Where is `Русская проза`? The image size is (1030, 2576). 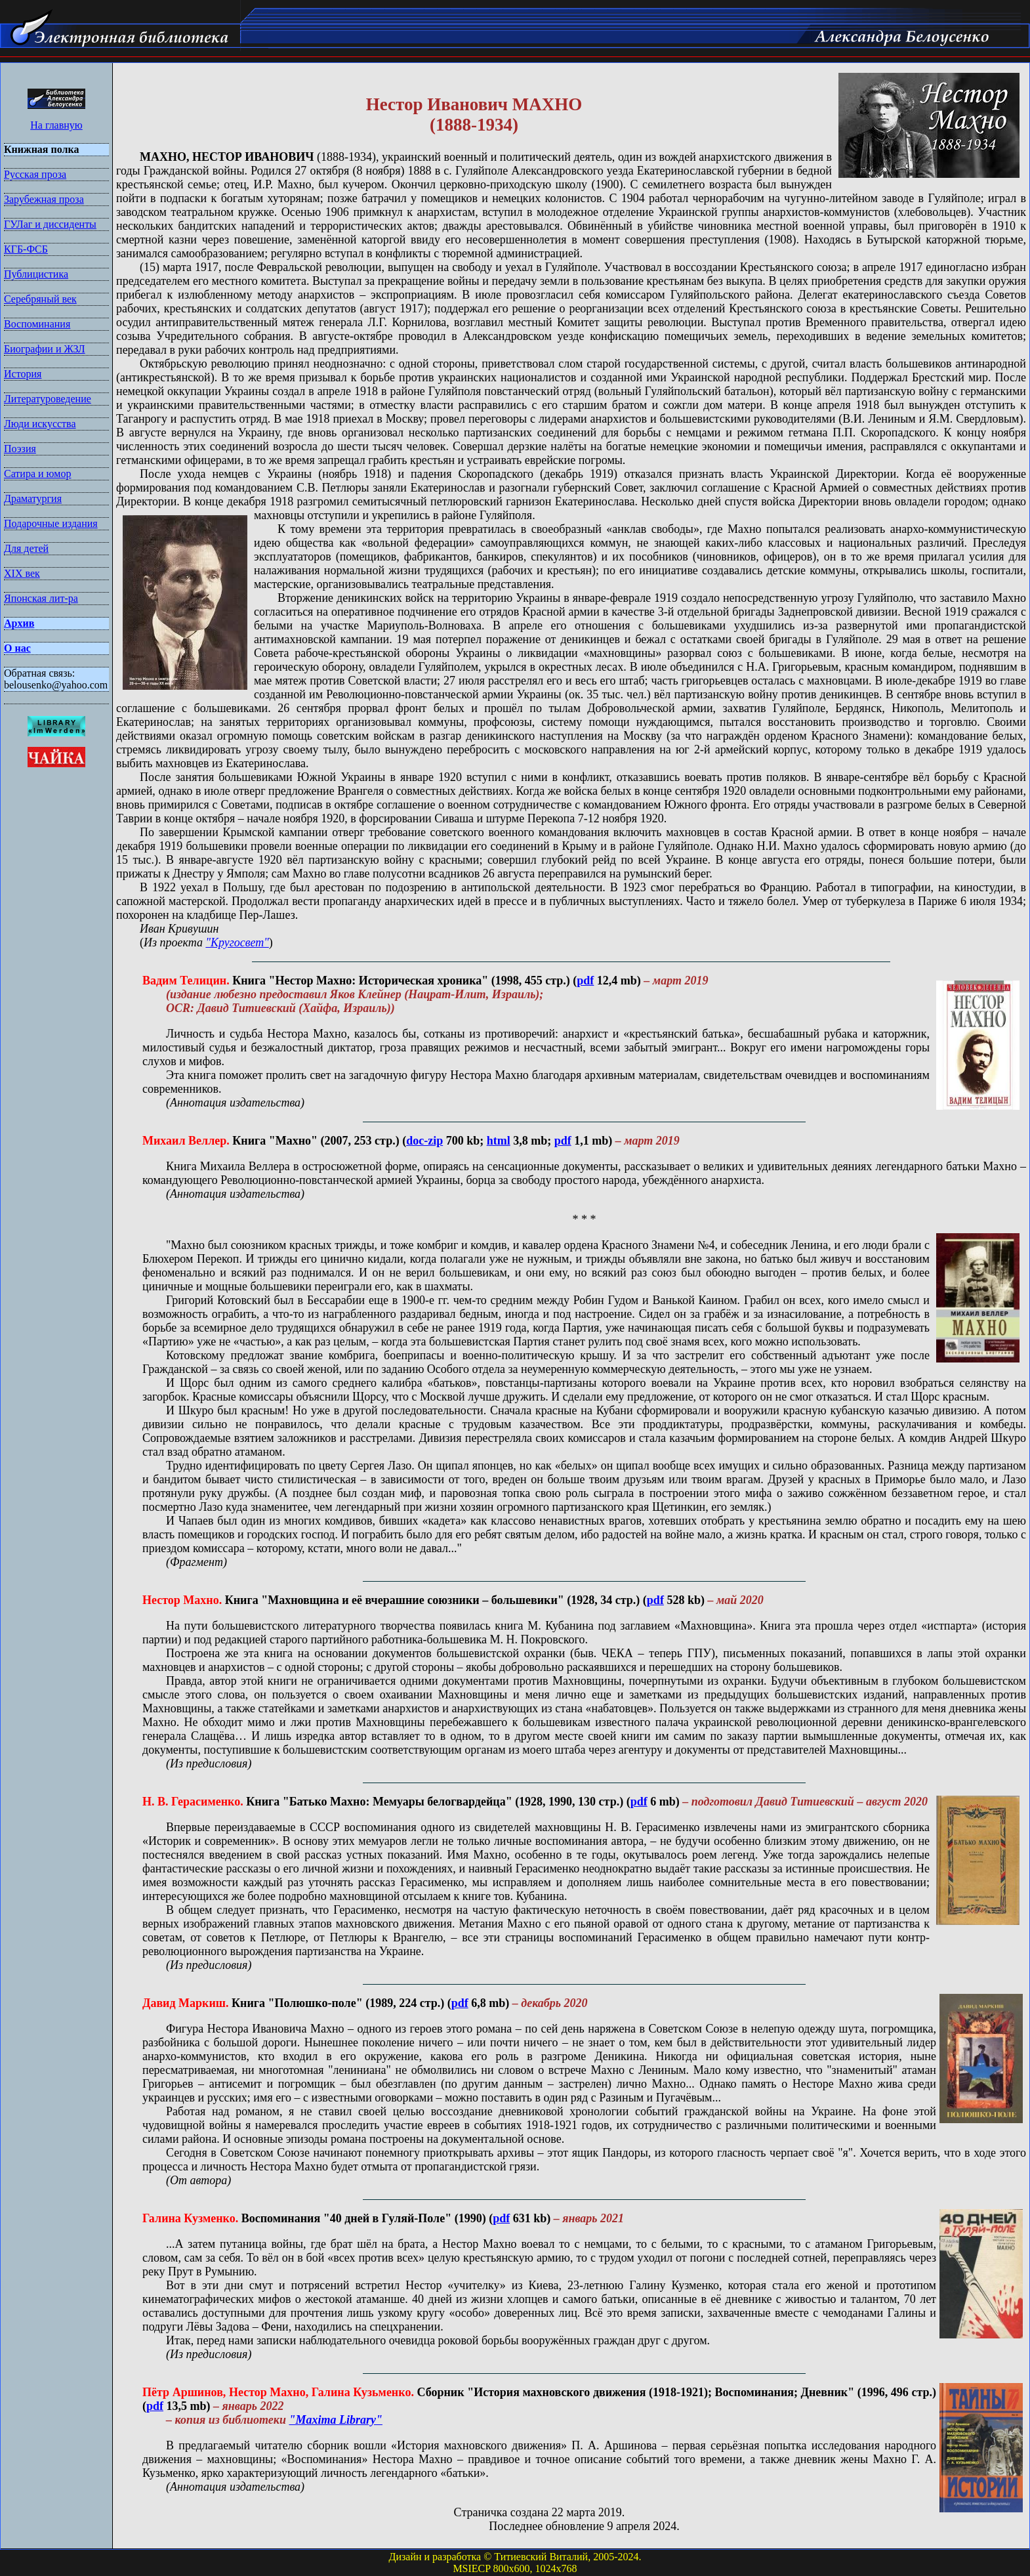 Русская проза is located at coordinates (35, 174).